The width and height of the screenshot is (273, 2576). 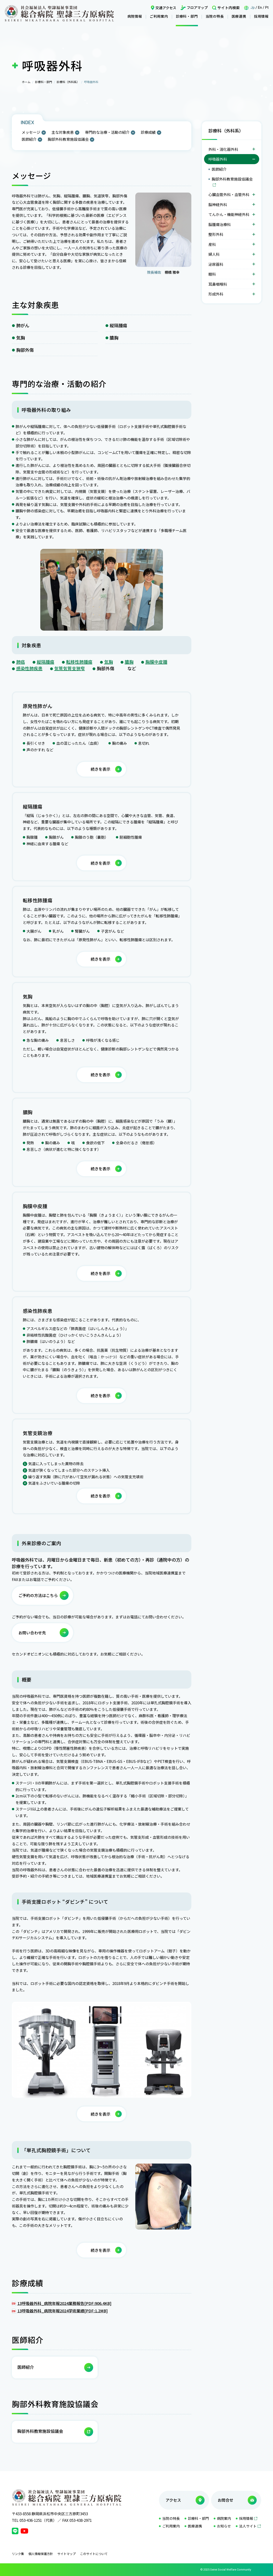 I want to click on 当院の特長, so click(x=215, y=16).